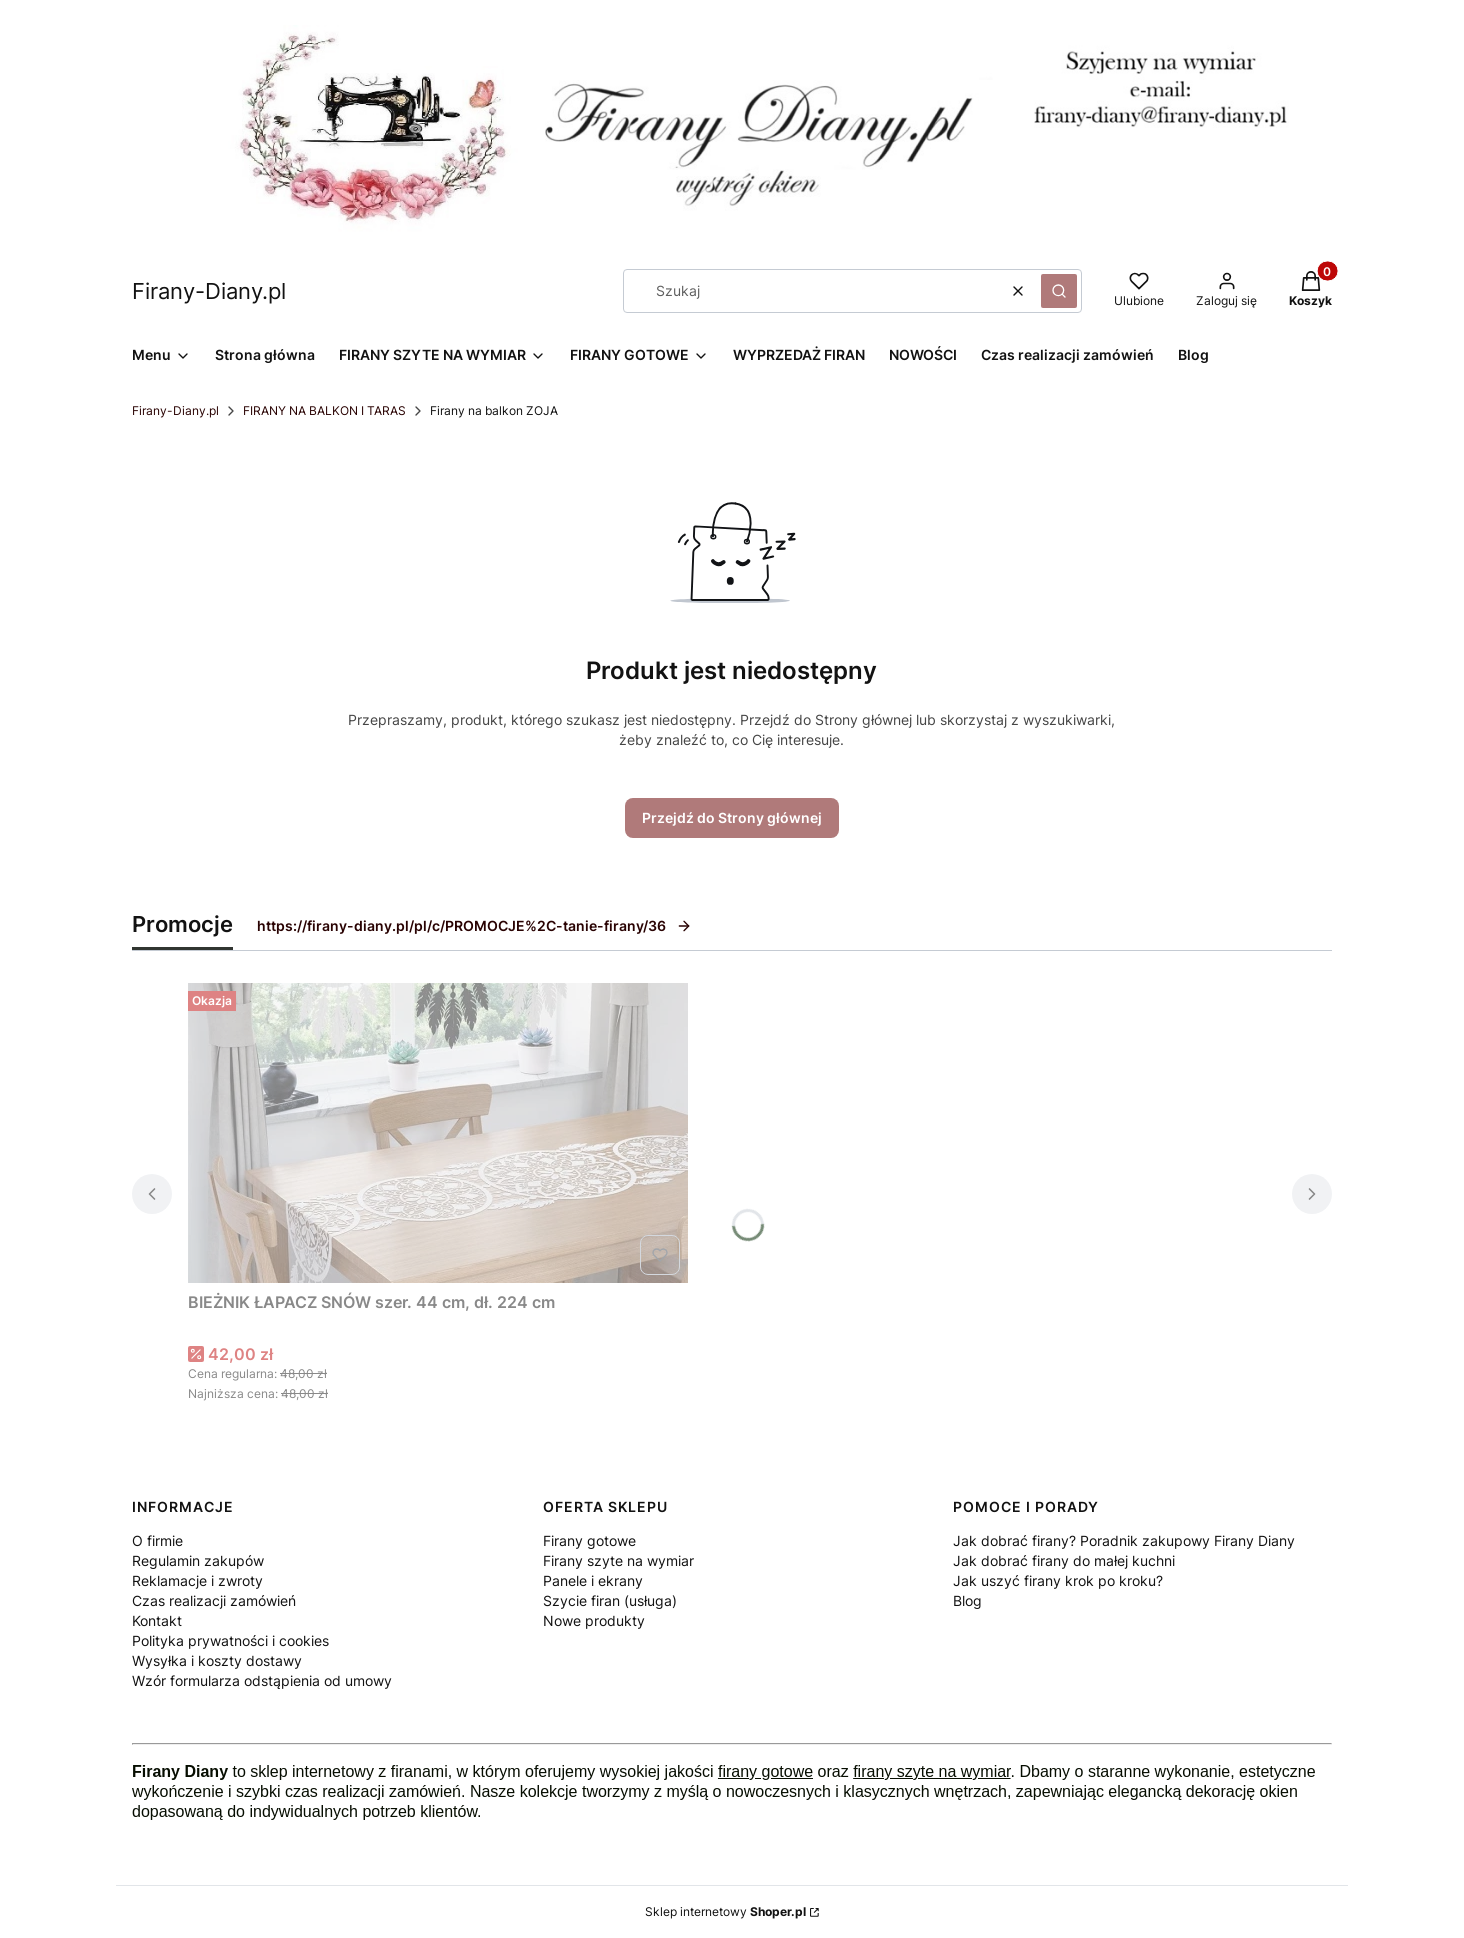  What do you see at coordinates (214, 1600) in the screenshot?
I see `Czas realizacji zamówień` at bounding box center [214, 1600].